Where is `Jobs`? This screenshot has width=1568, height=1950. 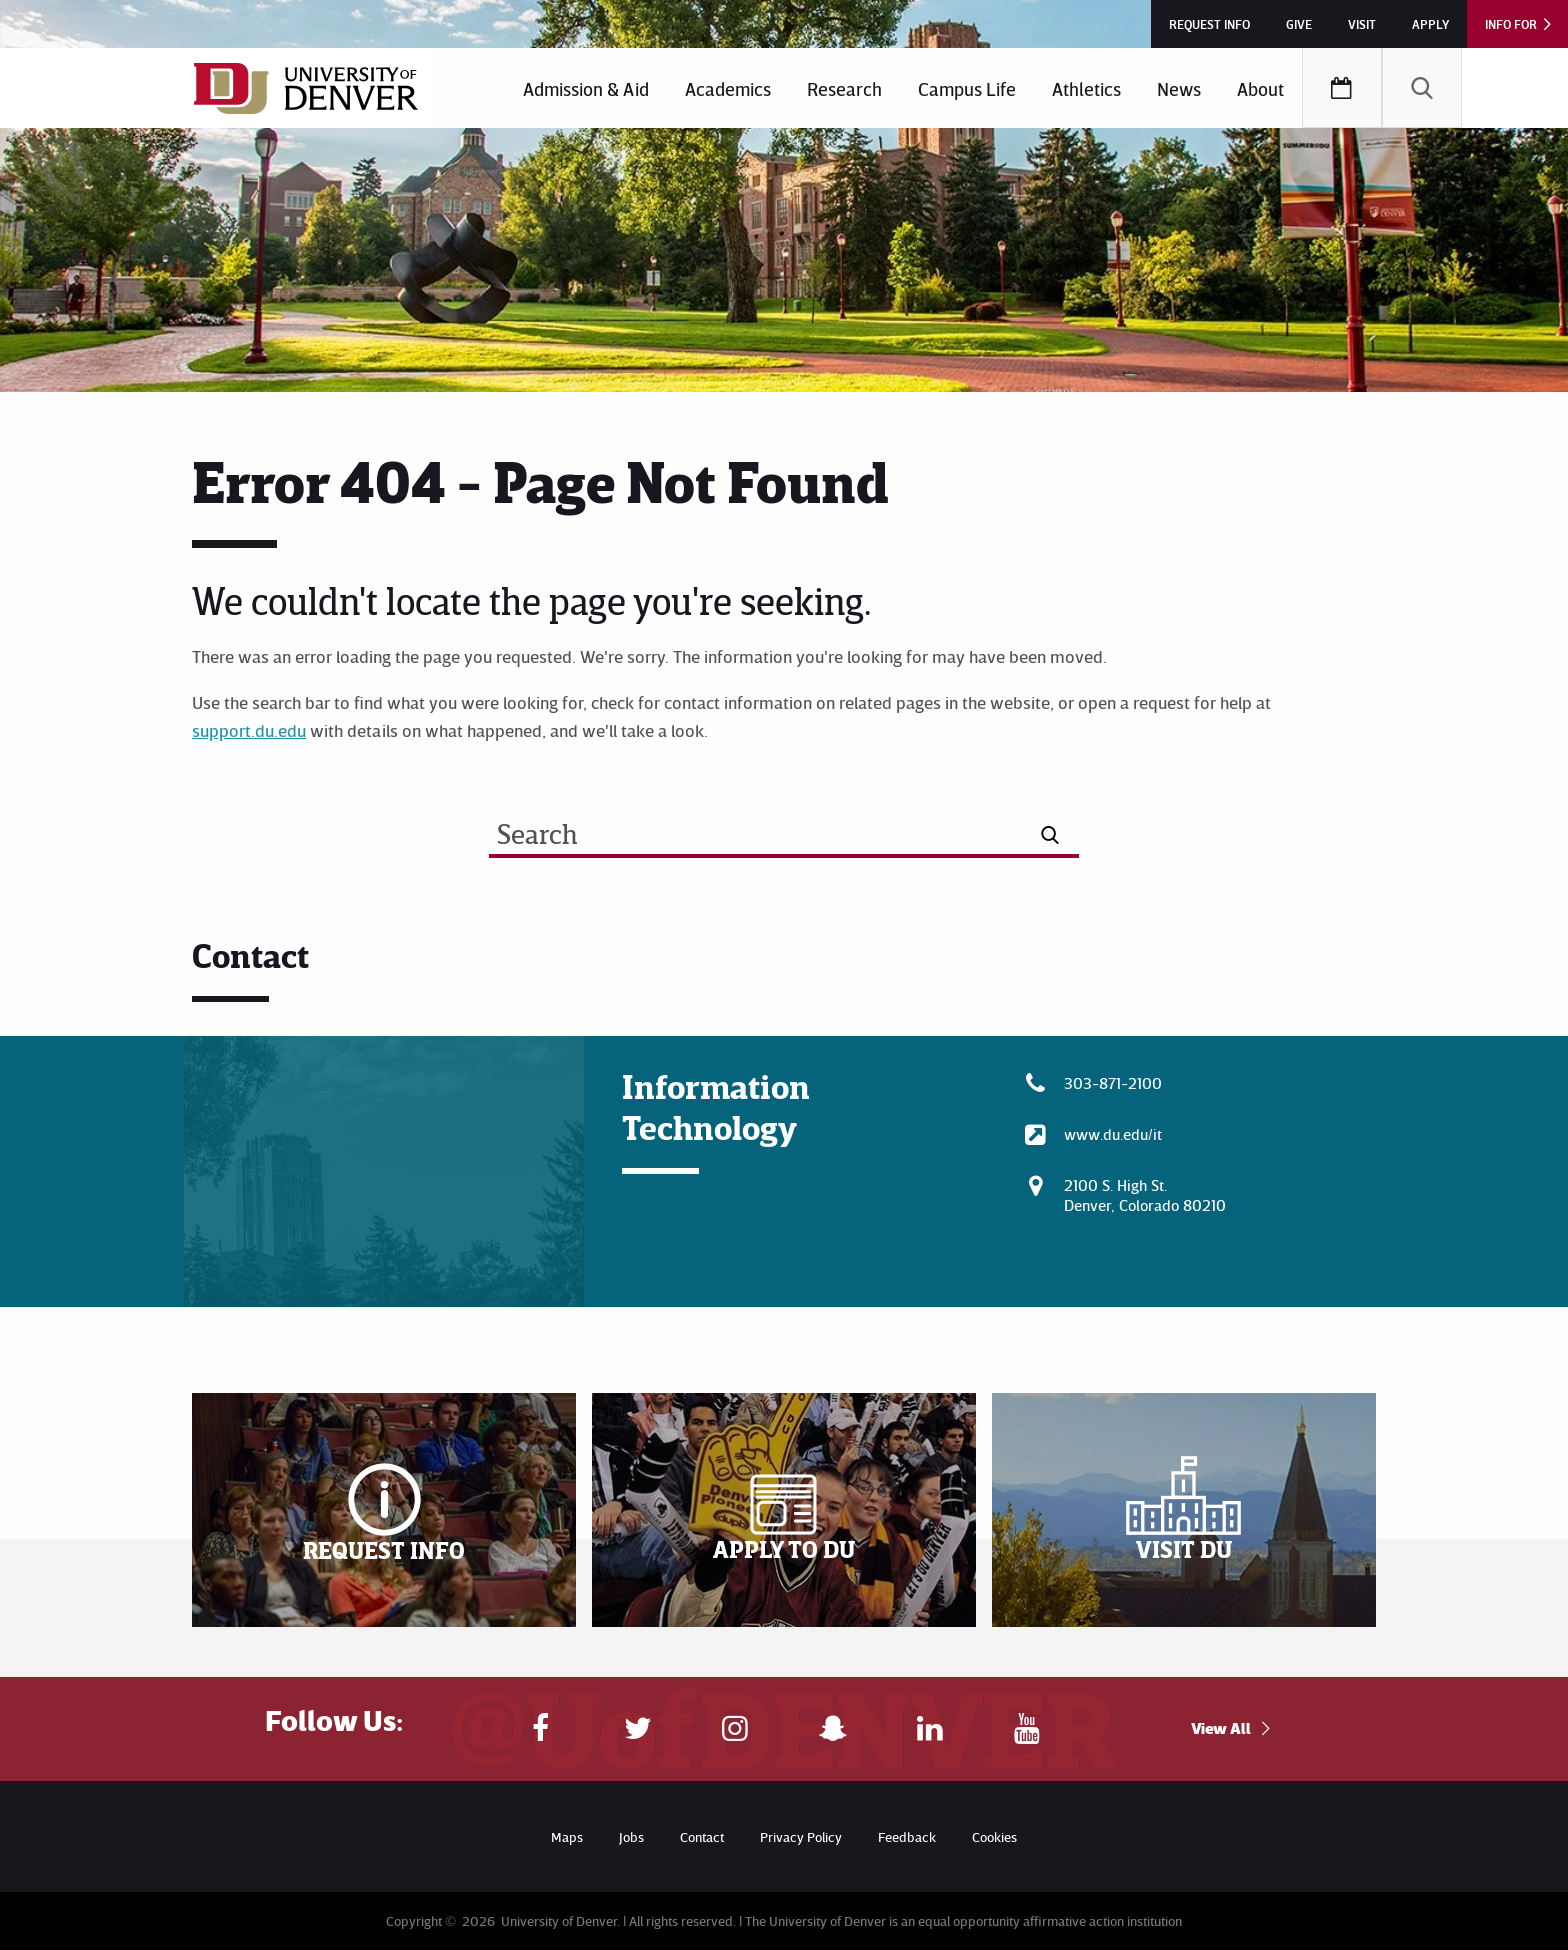 Jobs is located at coordinates (631, 1836).